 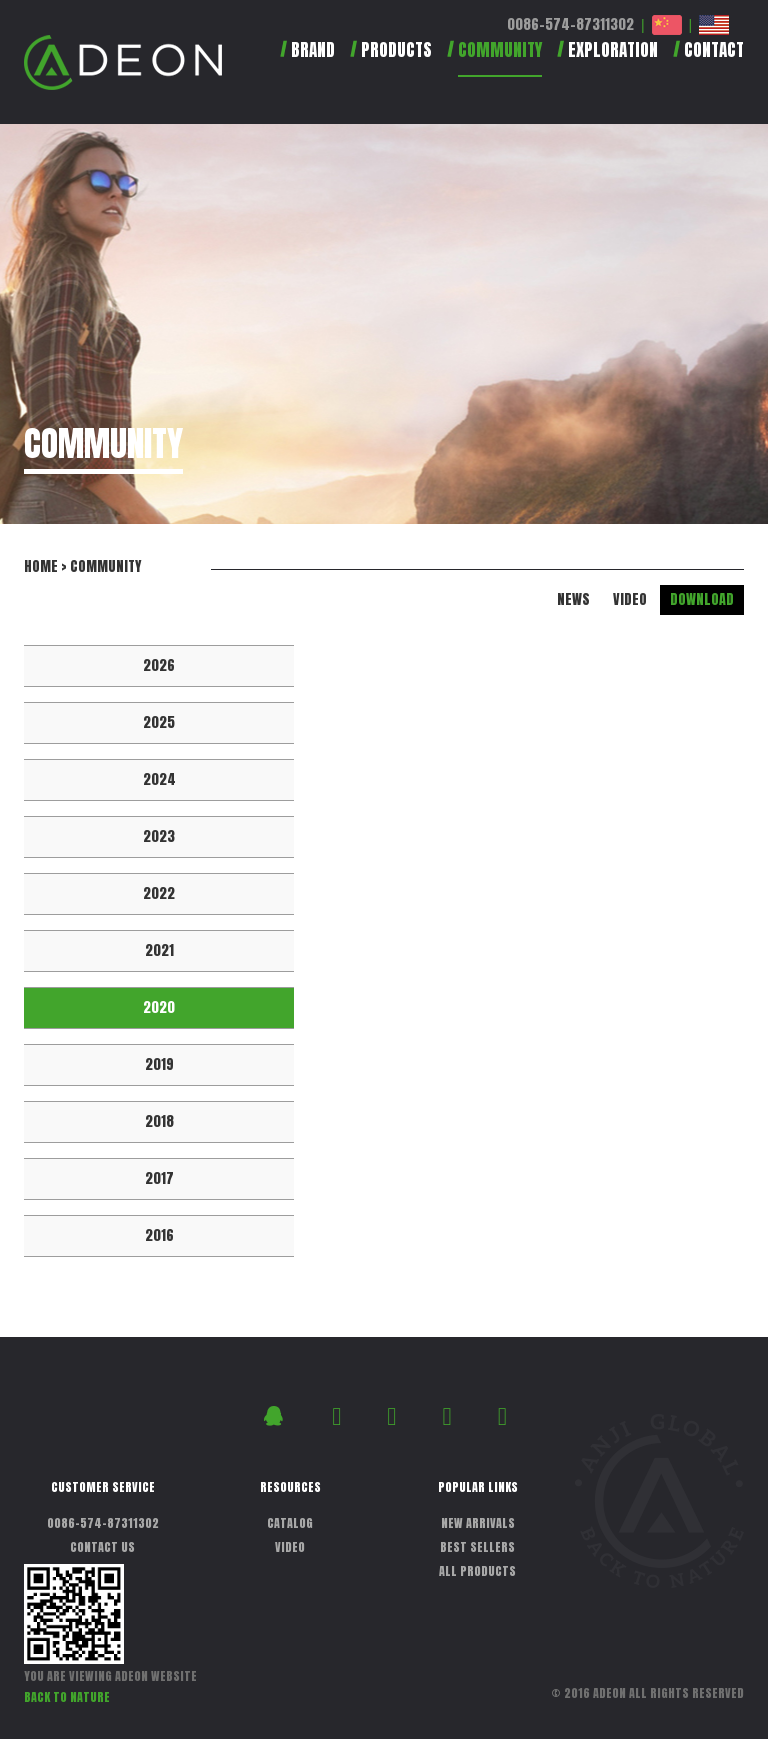 What do you see at coordinates (102, 1547) in the screenshot?
I see `CONTACT US` at bounding box center [102, 1547].